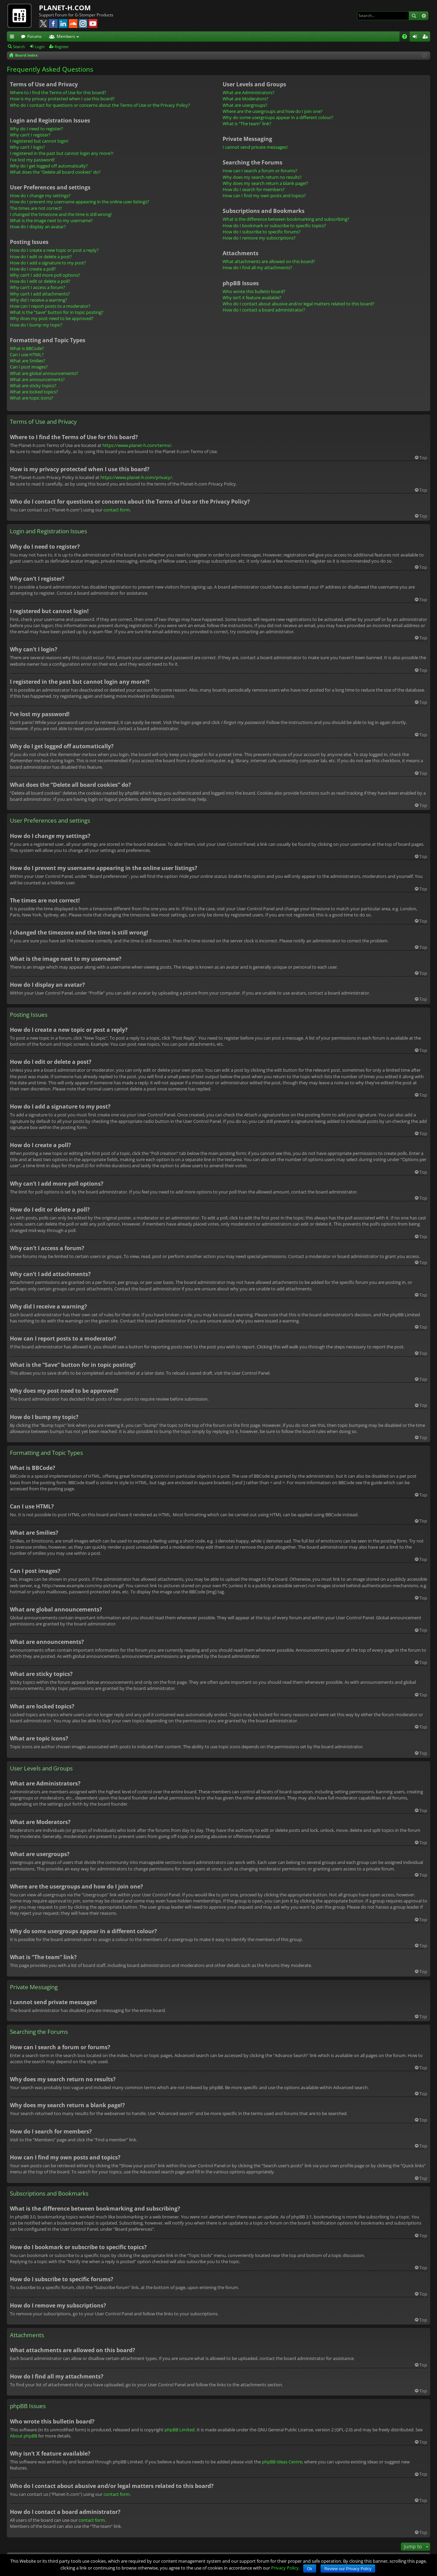 The height and width of the screenshot is (2576, 437). What do you see at coordinates (260, 171) in the screenshot?
I see `How can I search a forum or forums?` at bounding box center [260, 171].